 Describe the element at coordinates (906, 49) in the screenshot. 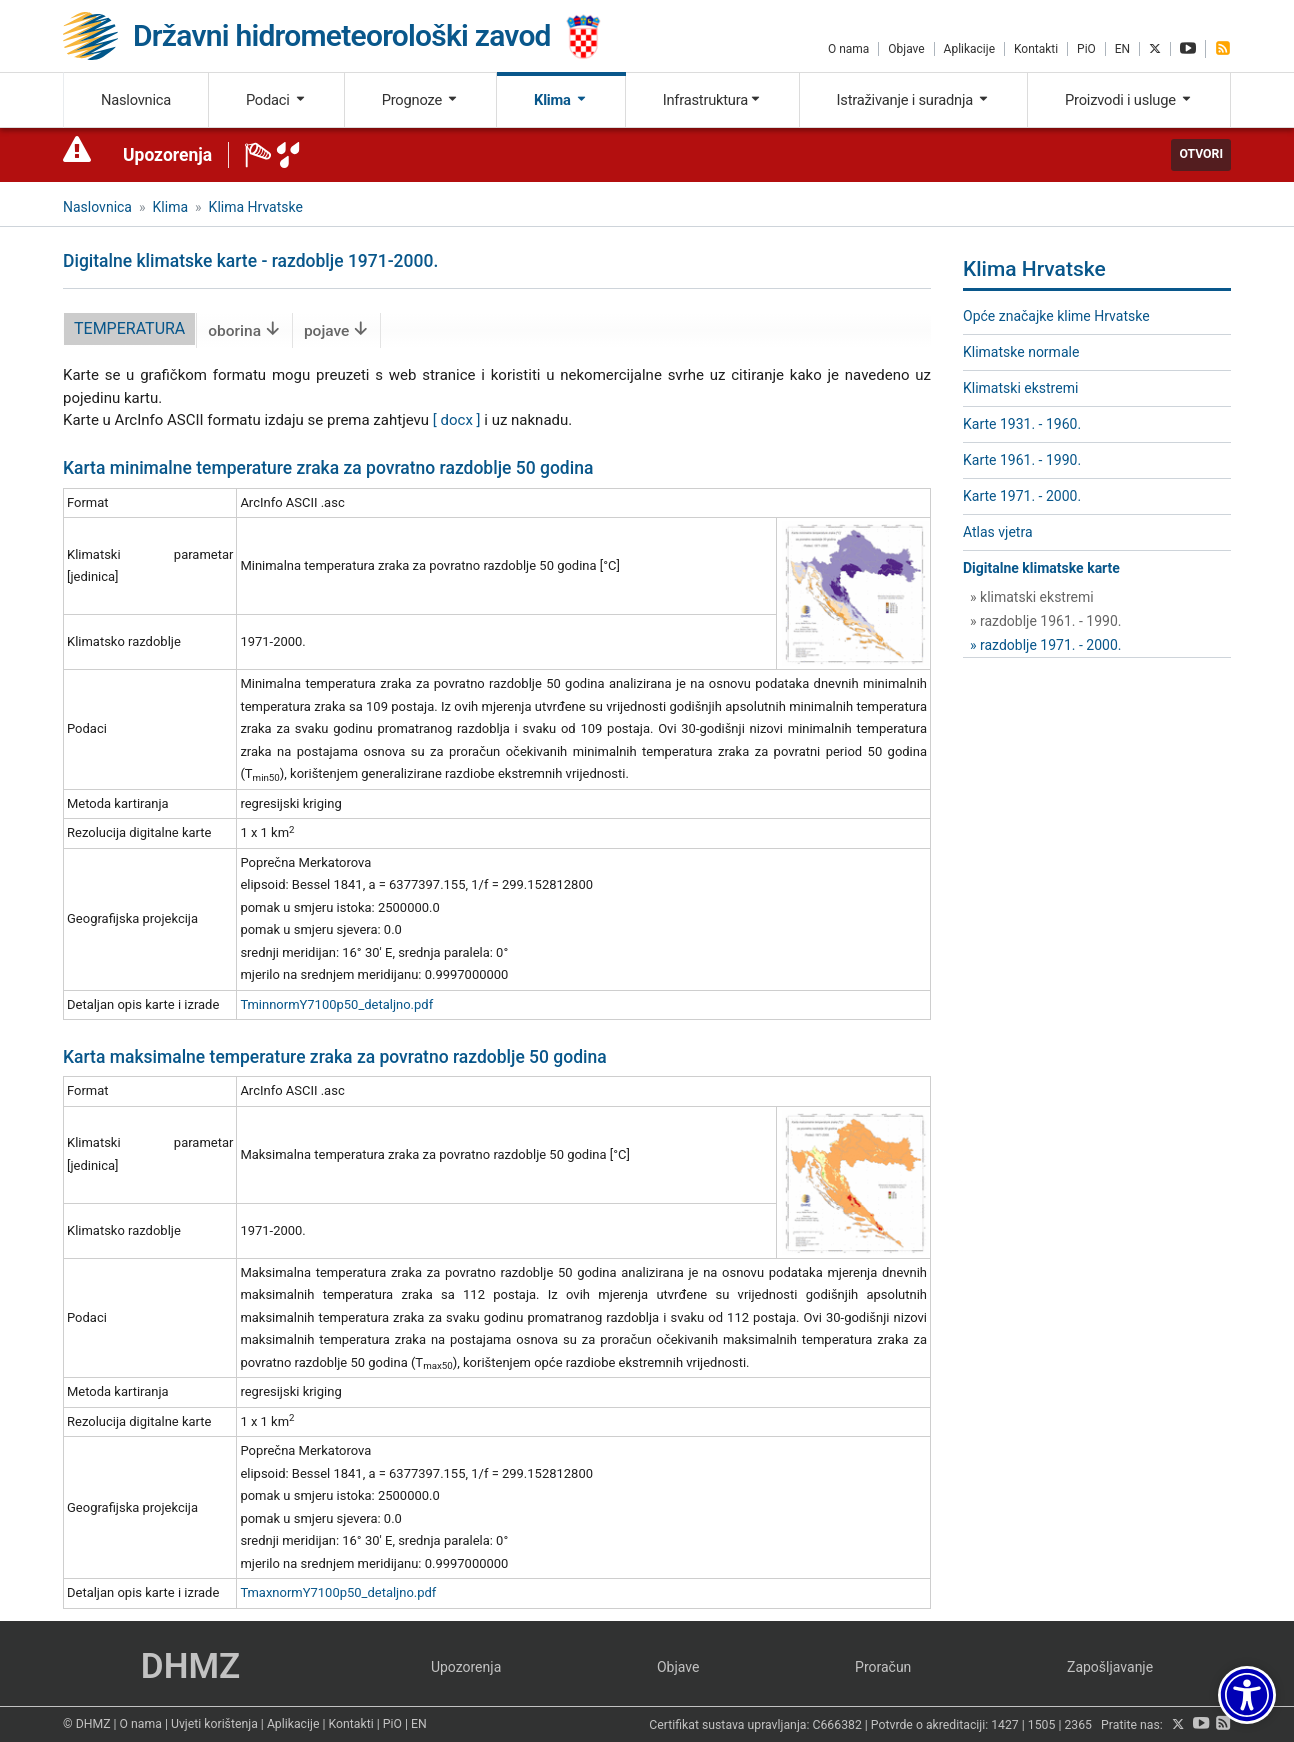

I see `Objave` at that location.